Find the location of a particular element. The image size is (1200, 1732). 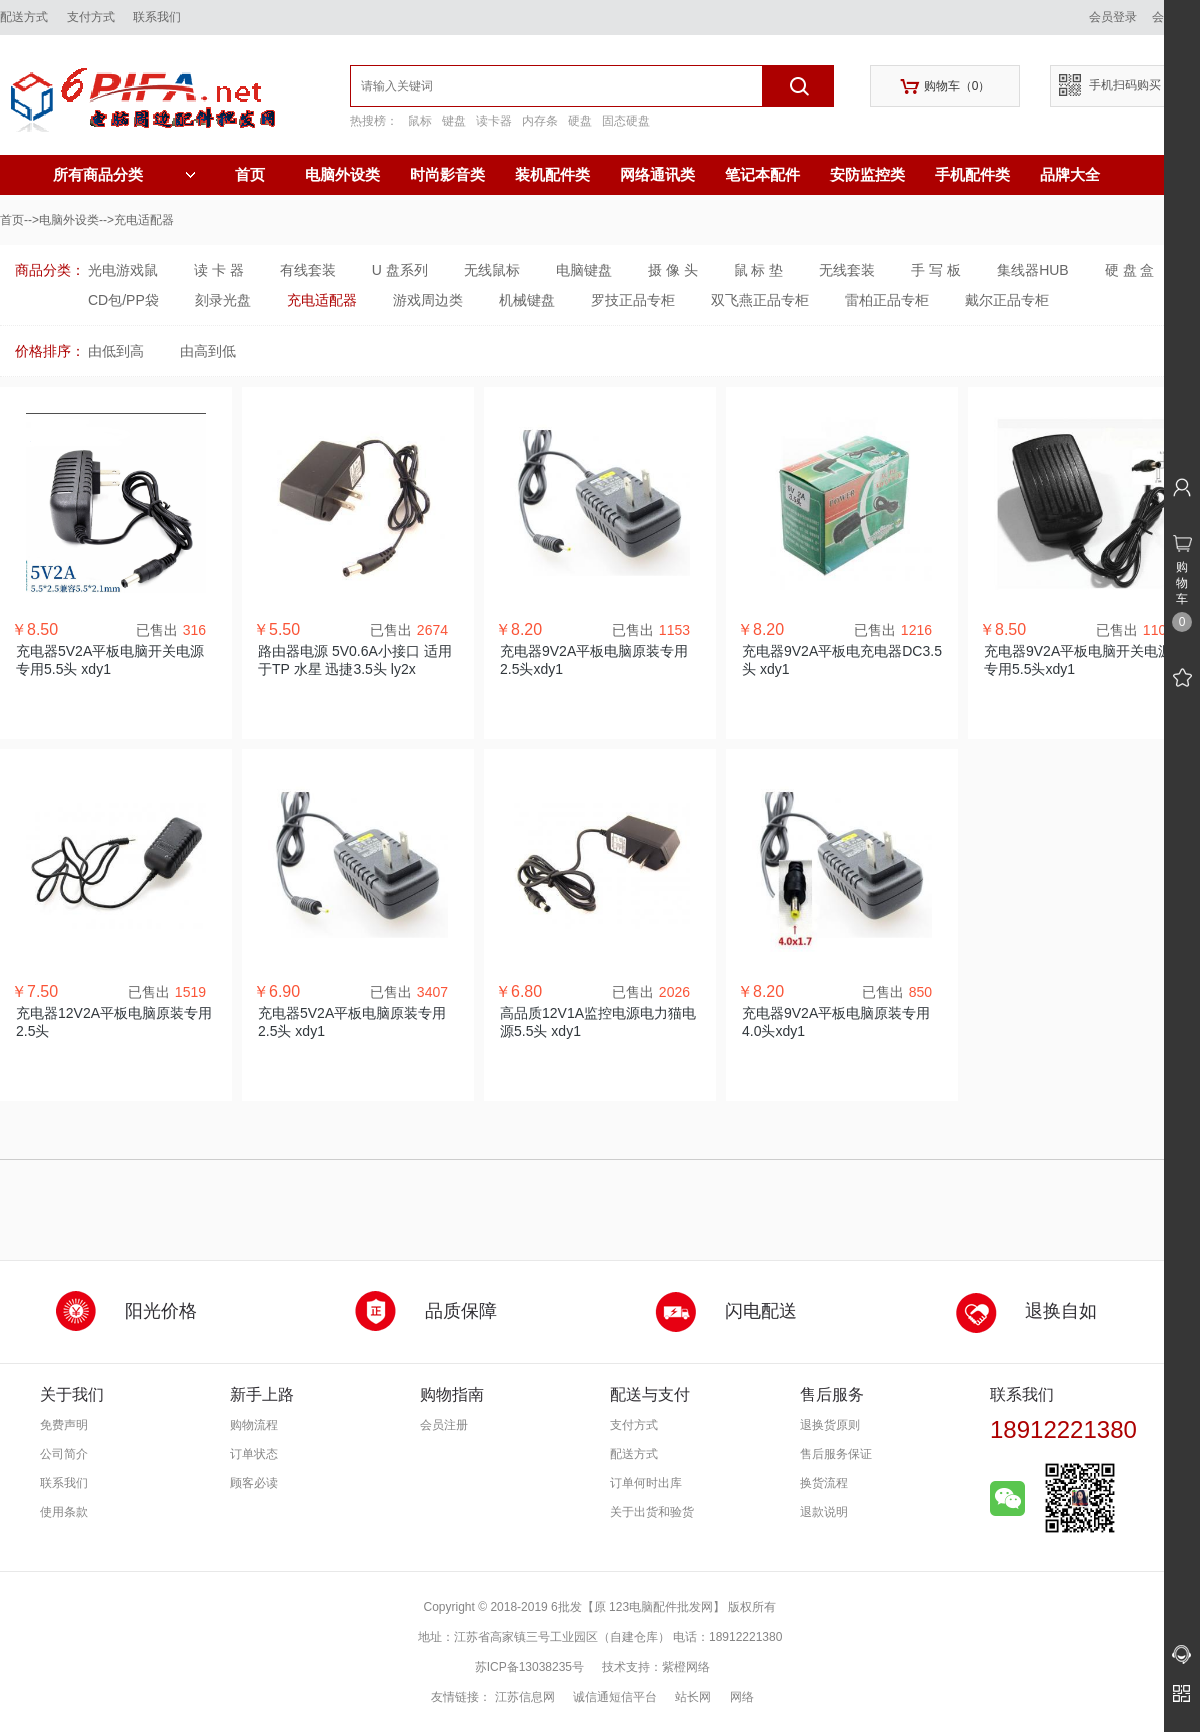

集线器HUB is located at coordinates (1033, 270).